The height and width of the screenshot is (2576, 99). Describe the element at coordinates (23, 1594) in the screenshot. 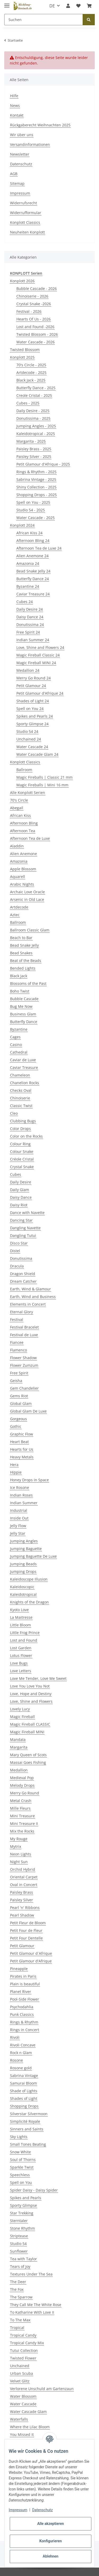

I see `Kaleidotropical` at that location.